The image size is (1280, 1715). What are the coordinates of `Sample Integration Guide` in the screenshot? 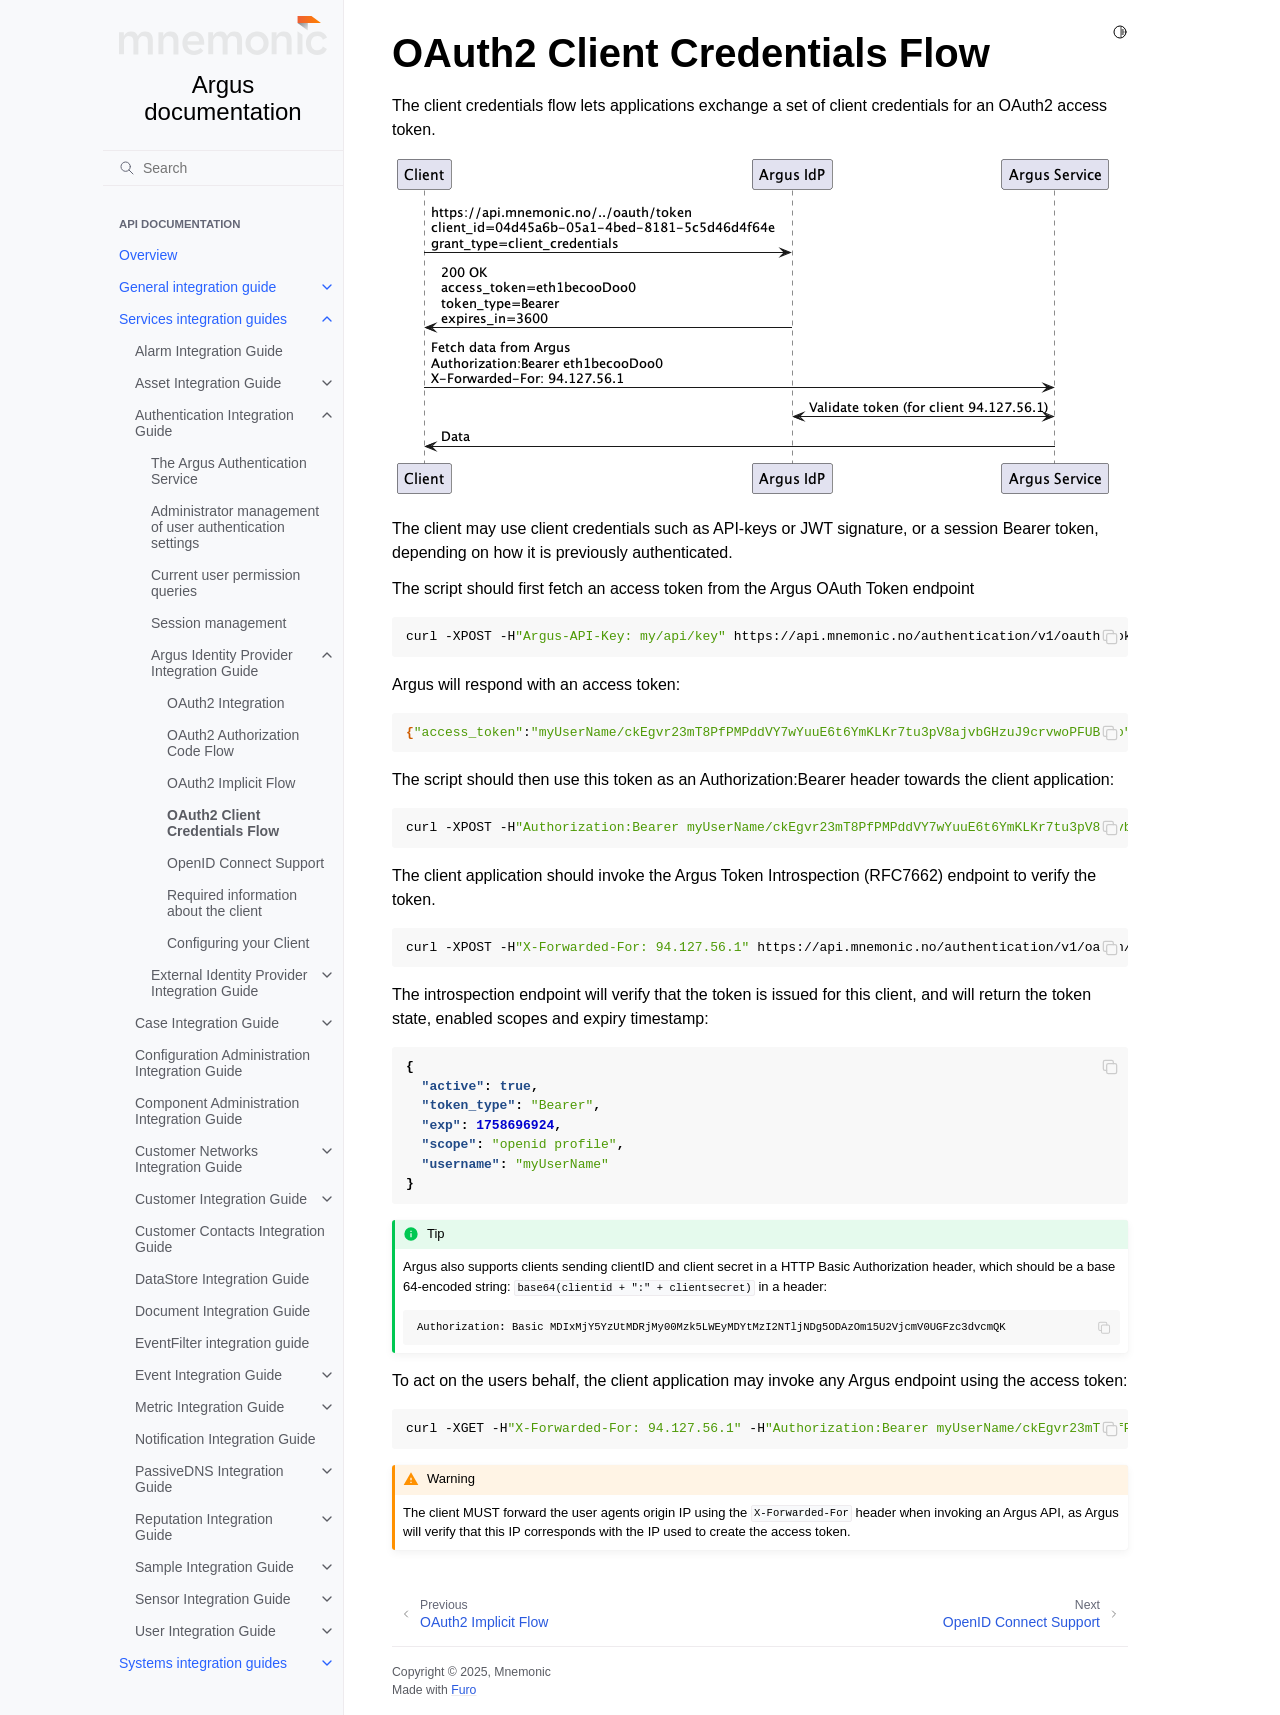 It's located at (214, 1567).